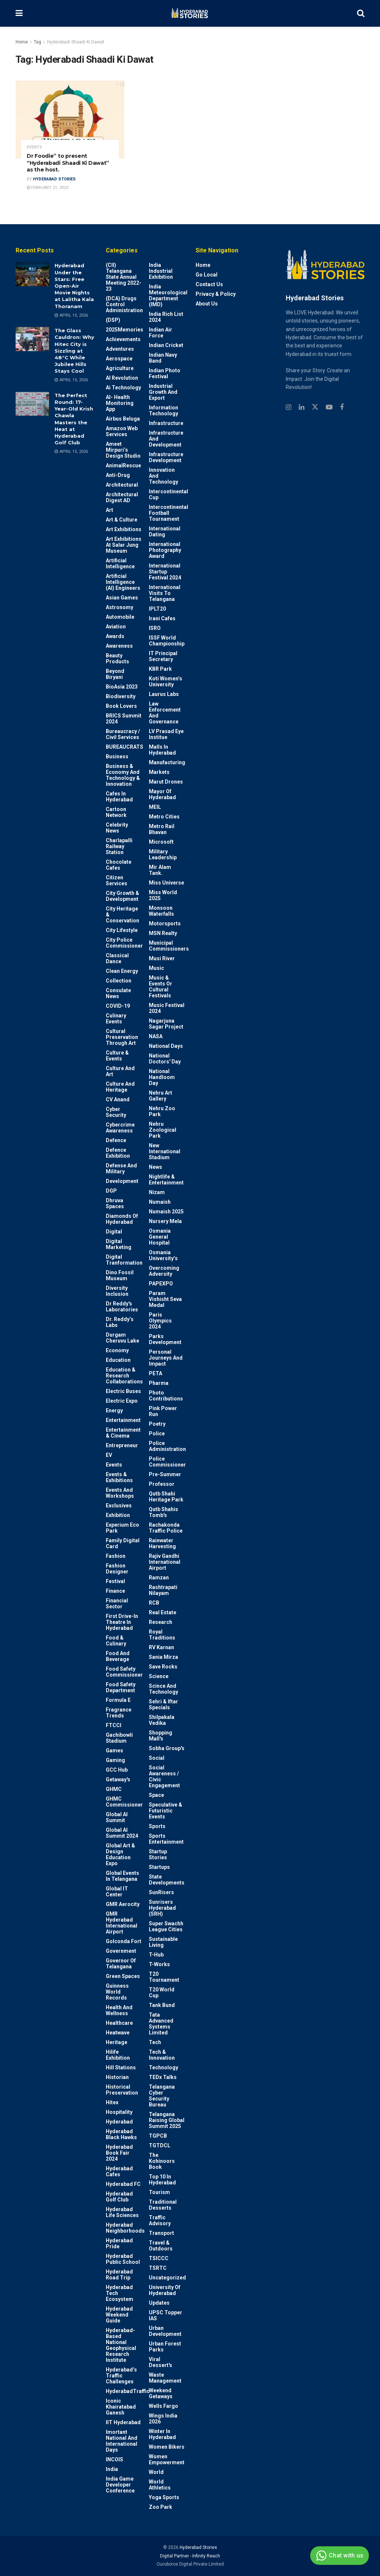 The image size is (380, 2576). I want to click on Tag, so click(37, 42).